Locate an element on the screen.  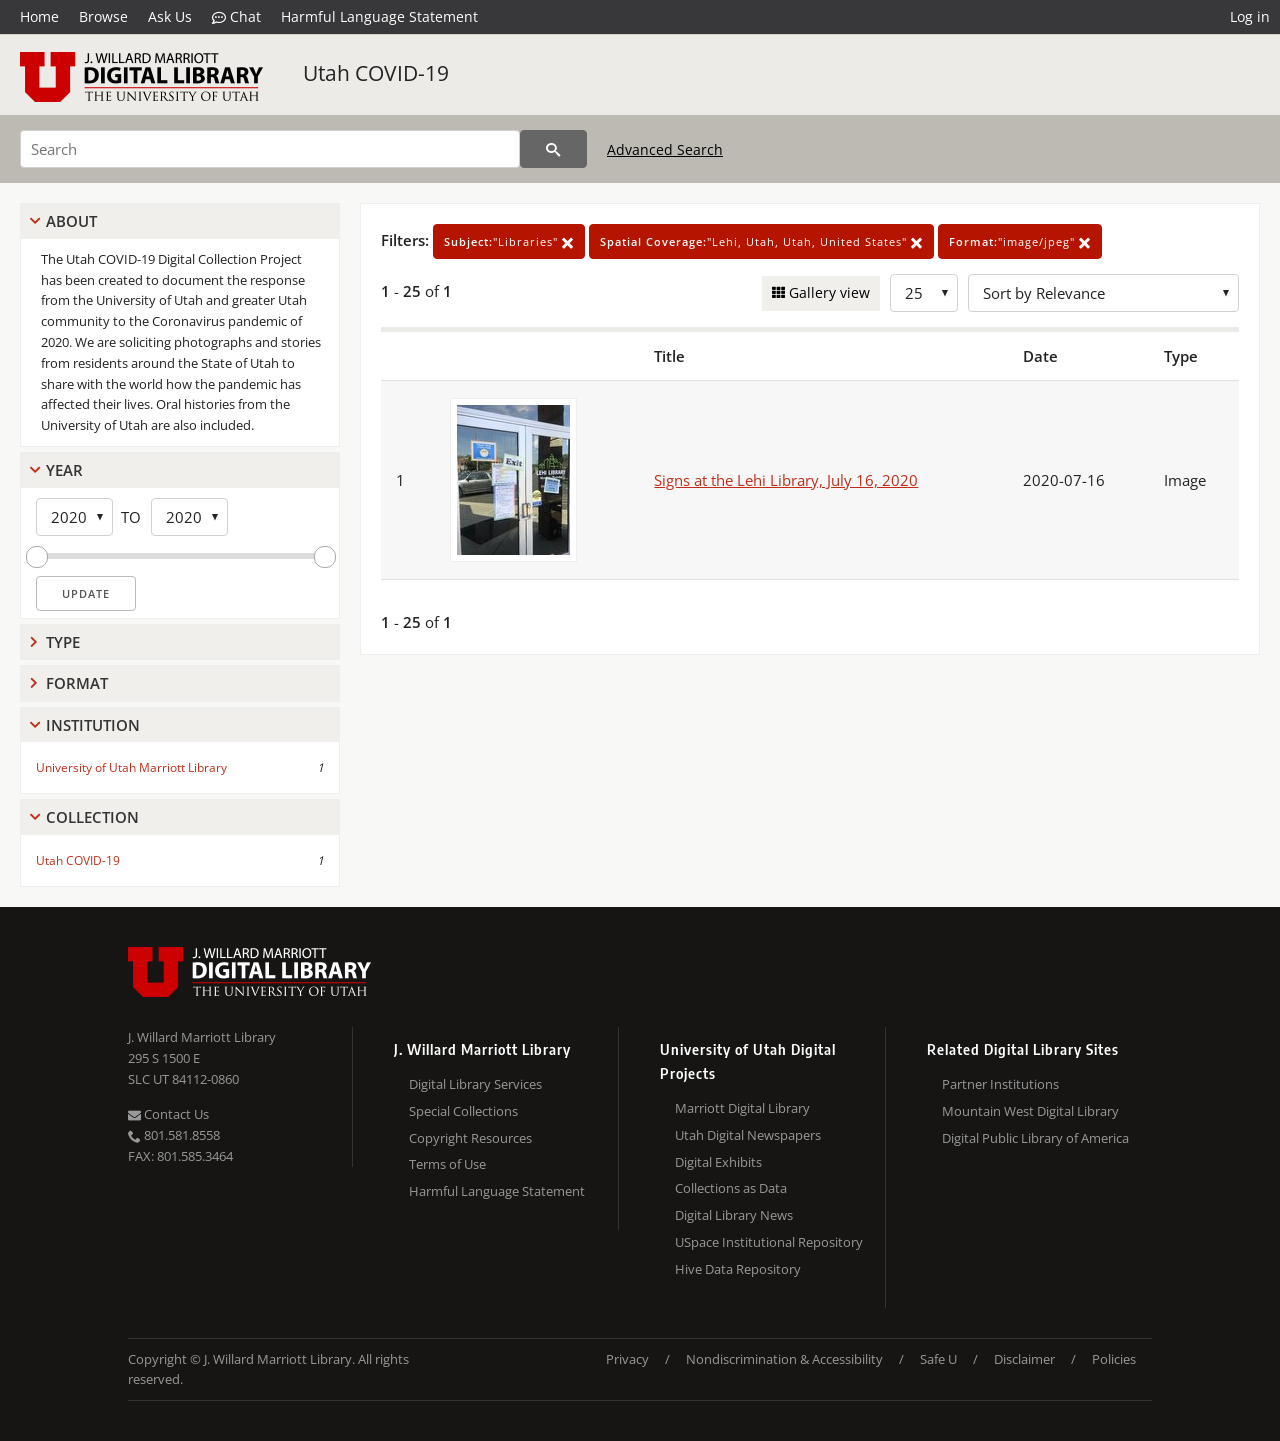
University of Utah Marriott Library is located at coordinates (131, 767).